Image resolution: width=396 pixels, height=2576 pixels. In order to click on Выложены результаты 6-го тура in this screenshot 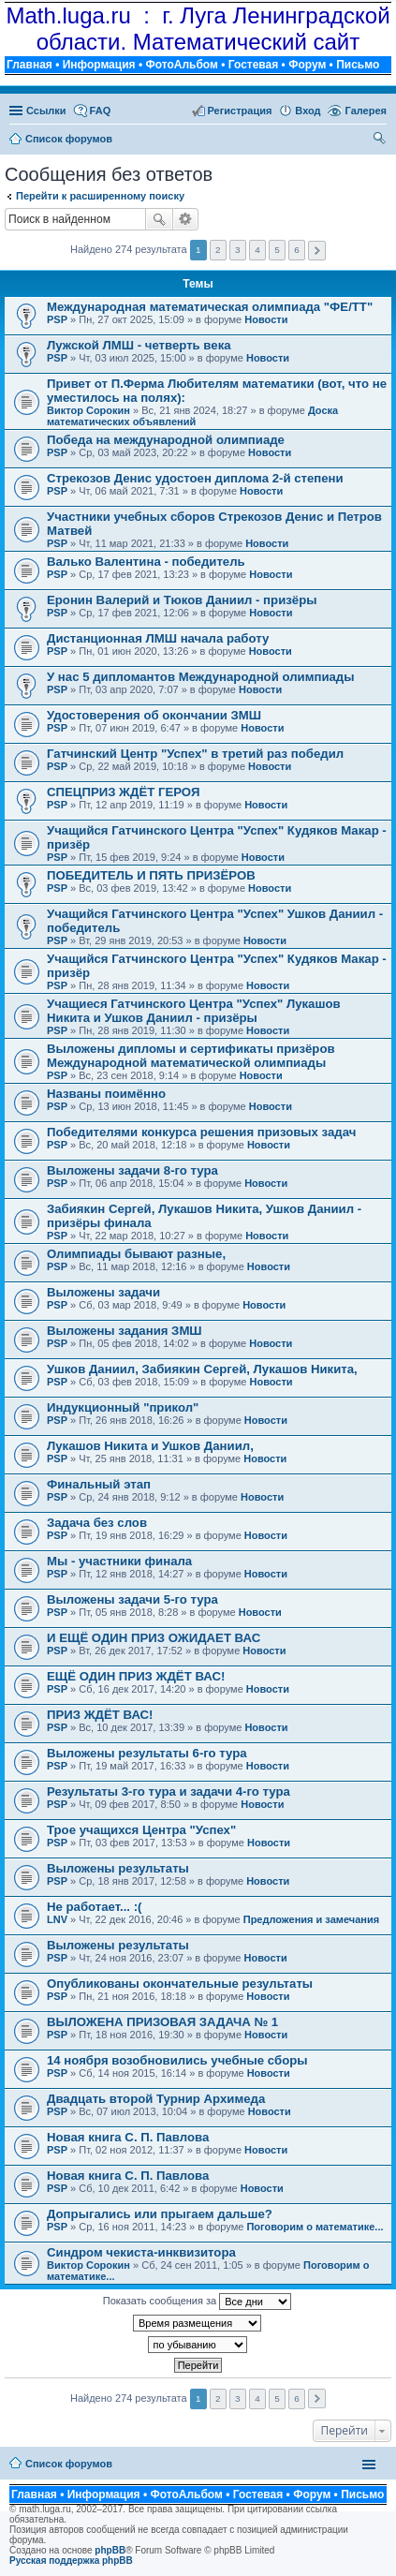, I will do `click(147, 1753)`.